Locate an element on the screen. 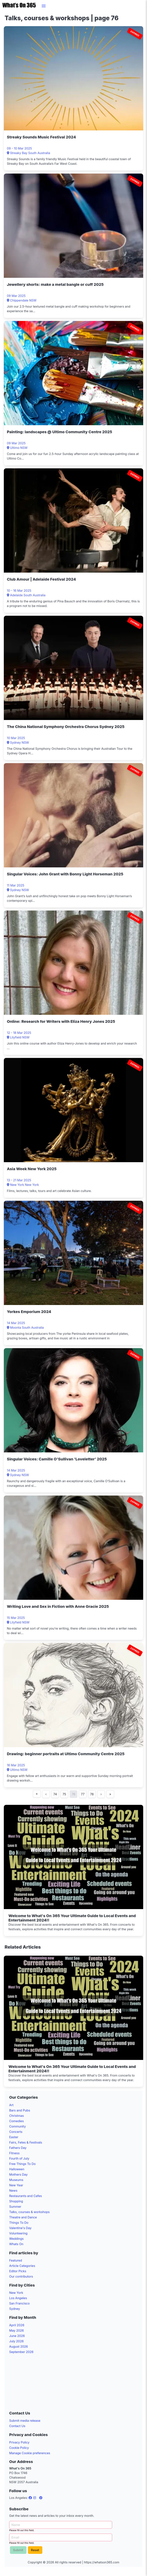  Summer is located at coordinates (15, 2206).